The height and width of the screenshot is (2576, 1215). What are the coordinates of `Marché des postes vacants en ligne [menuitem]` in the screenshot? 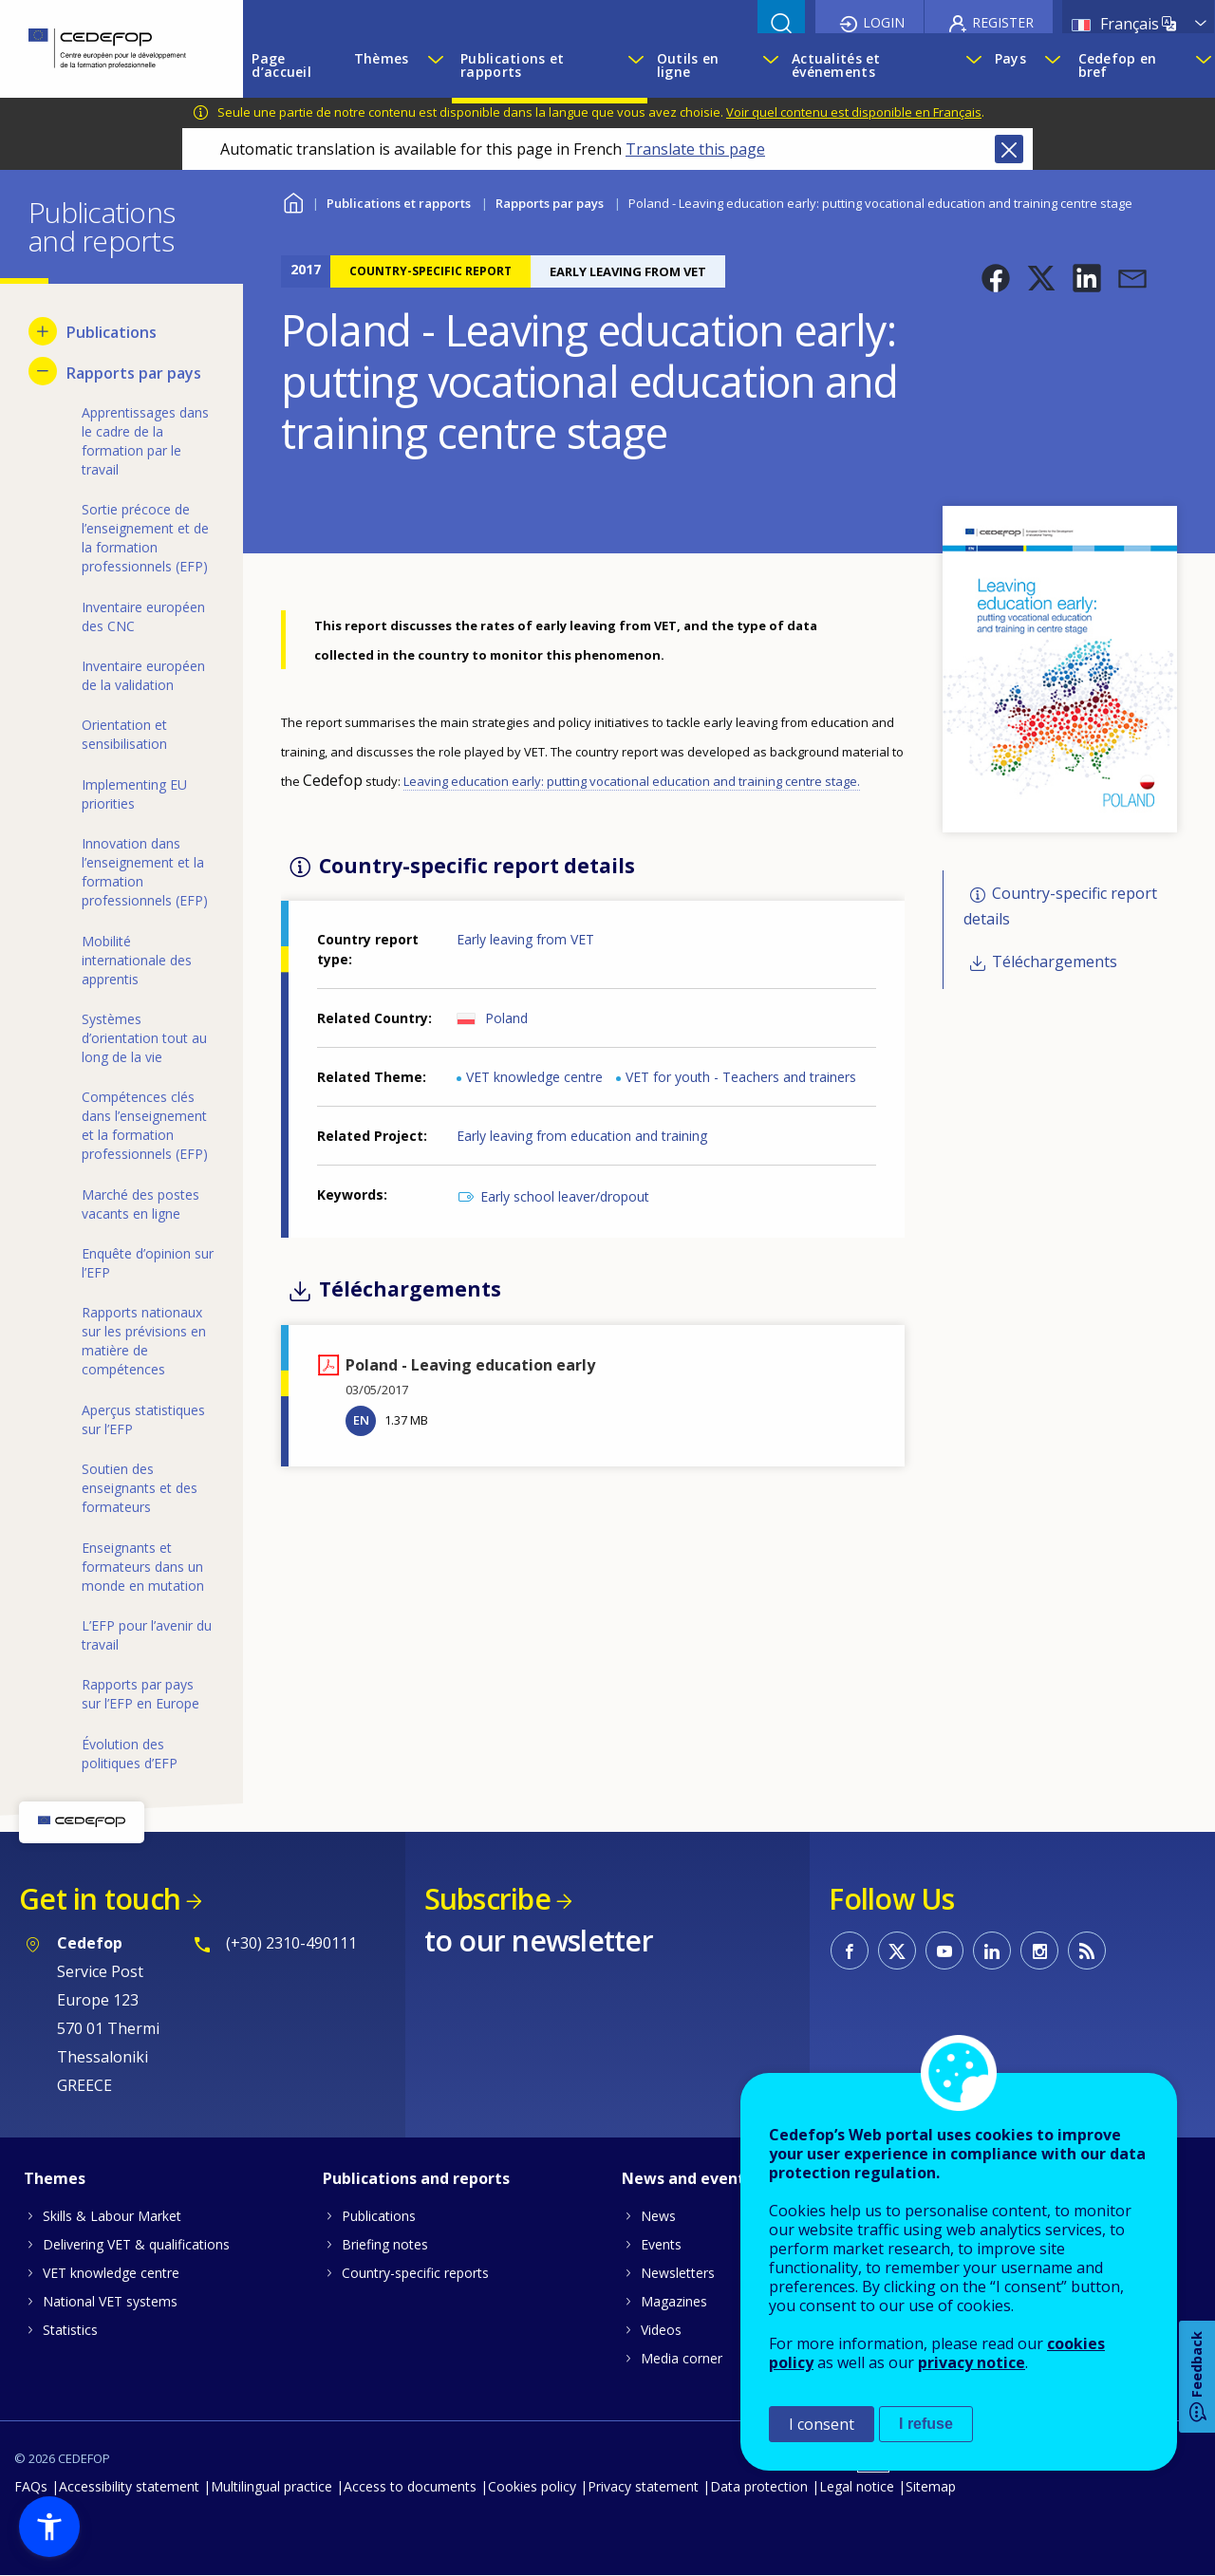 It's located at (140, 1204).